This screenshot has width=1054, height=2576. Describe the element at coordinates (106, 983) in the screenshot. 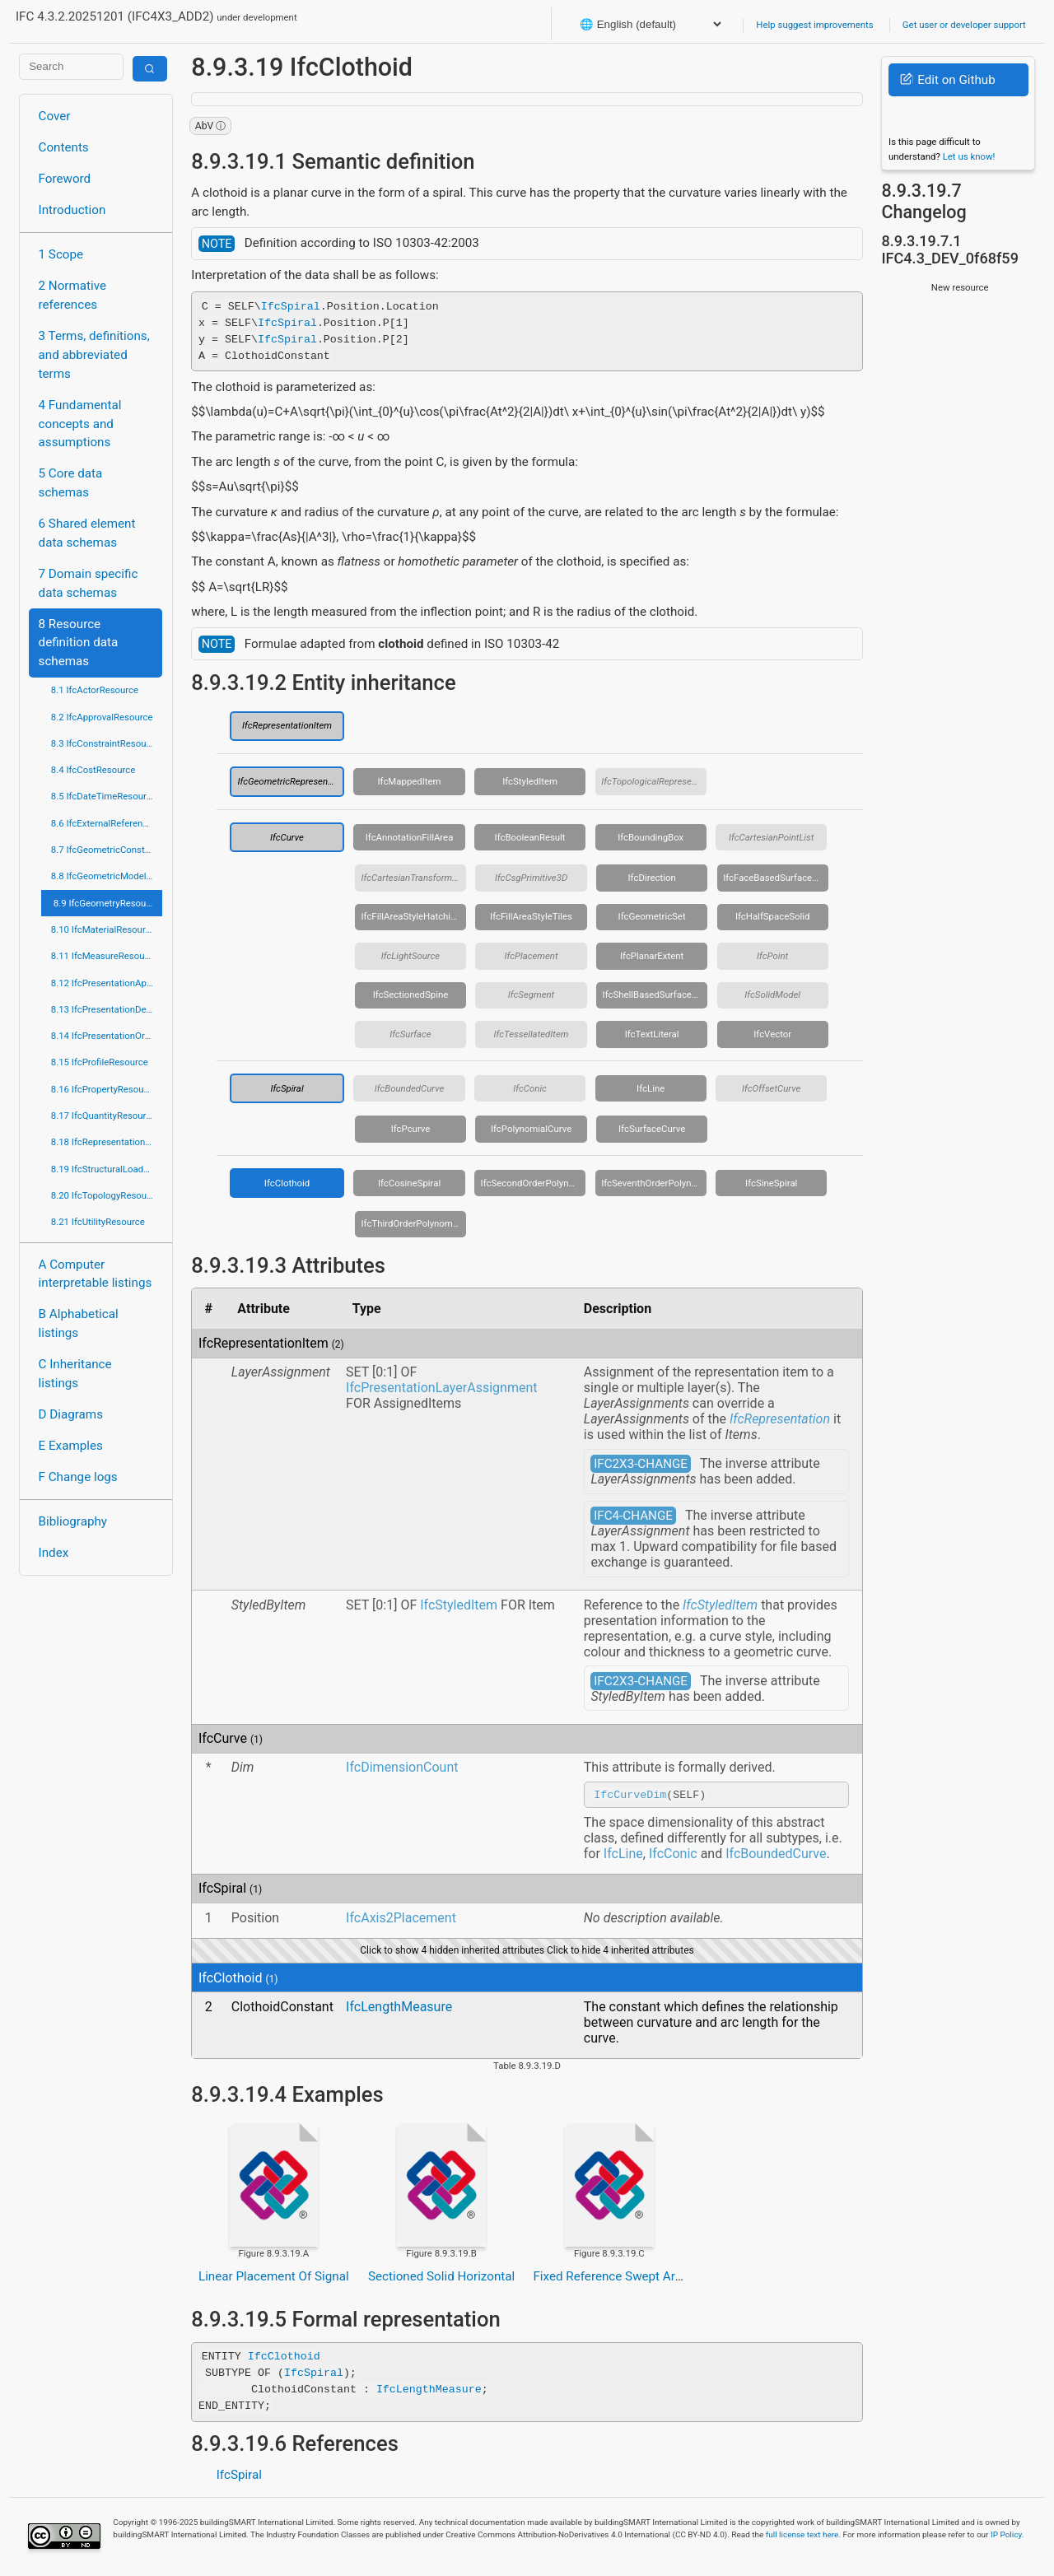

I see `8.12 IfcPresentationAppearanceResource` at that location.